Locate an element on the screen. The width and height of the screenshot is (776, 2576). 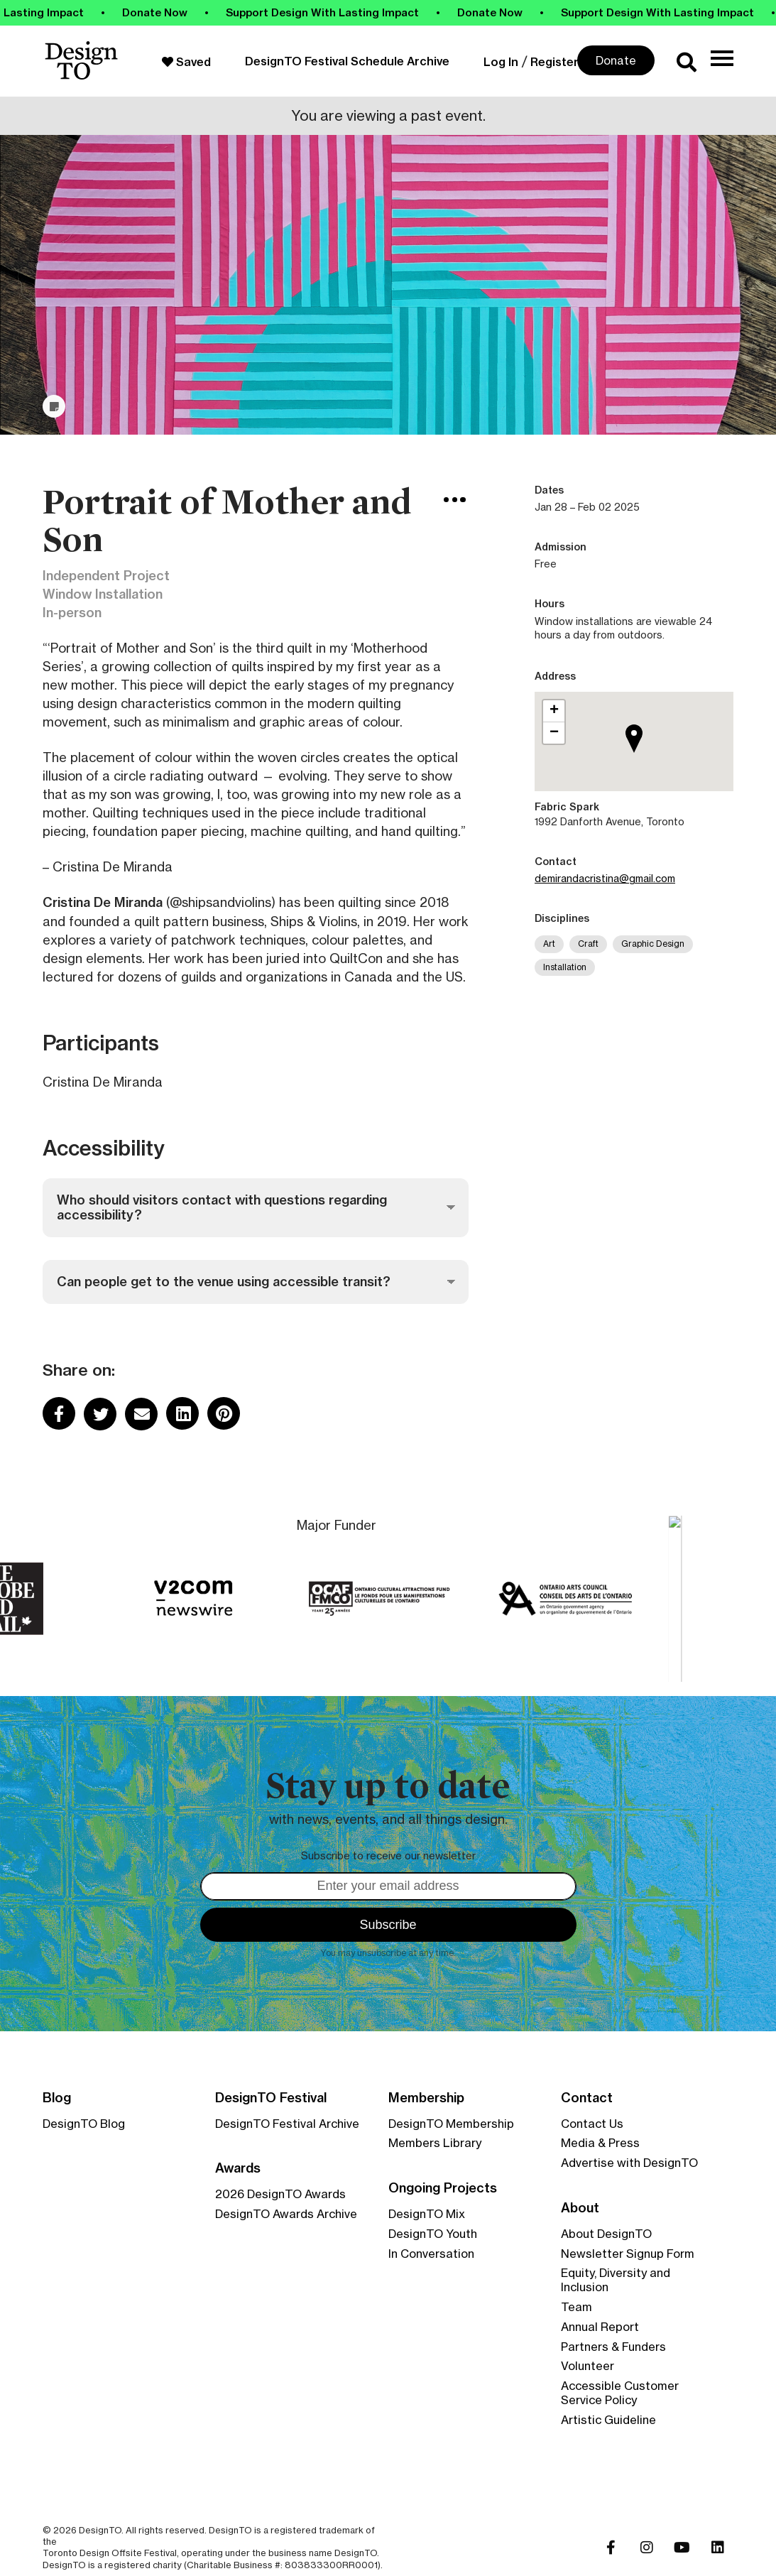
Art is located at coordinates (549, 944).